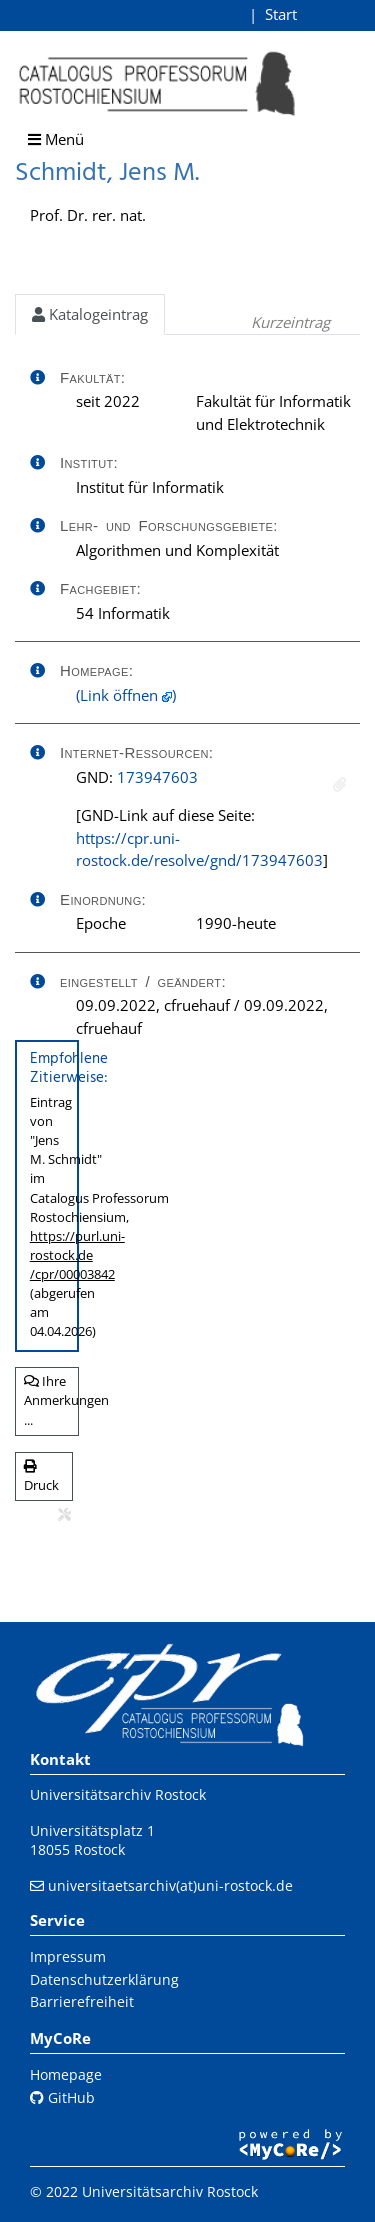 Image resolution: width=375 pixels, height=2222 pixels. Describe the element at coordinates (82, 2001) in the screenshot. I see `Barrierefreiheit` at that location.